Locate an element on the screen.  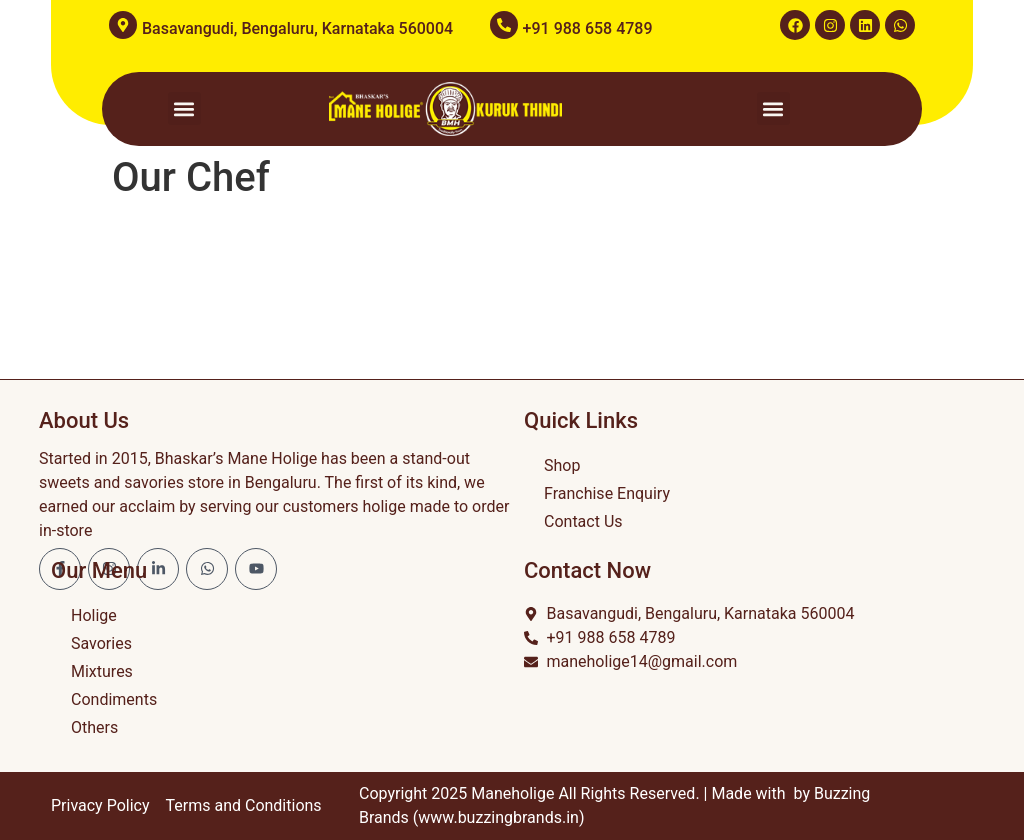
Others is located at coordinates (94, 727).